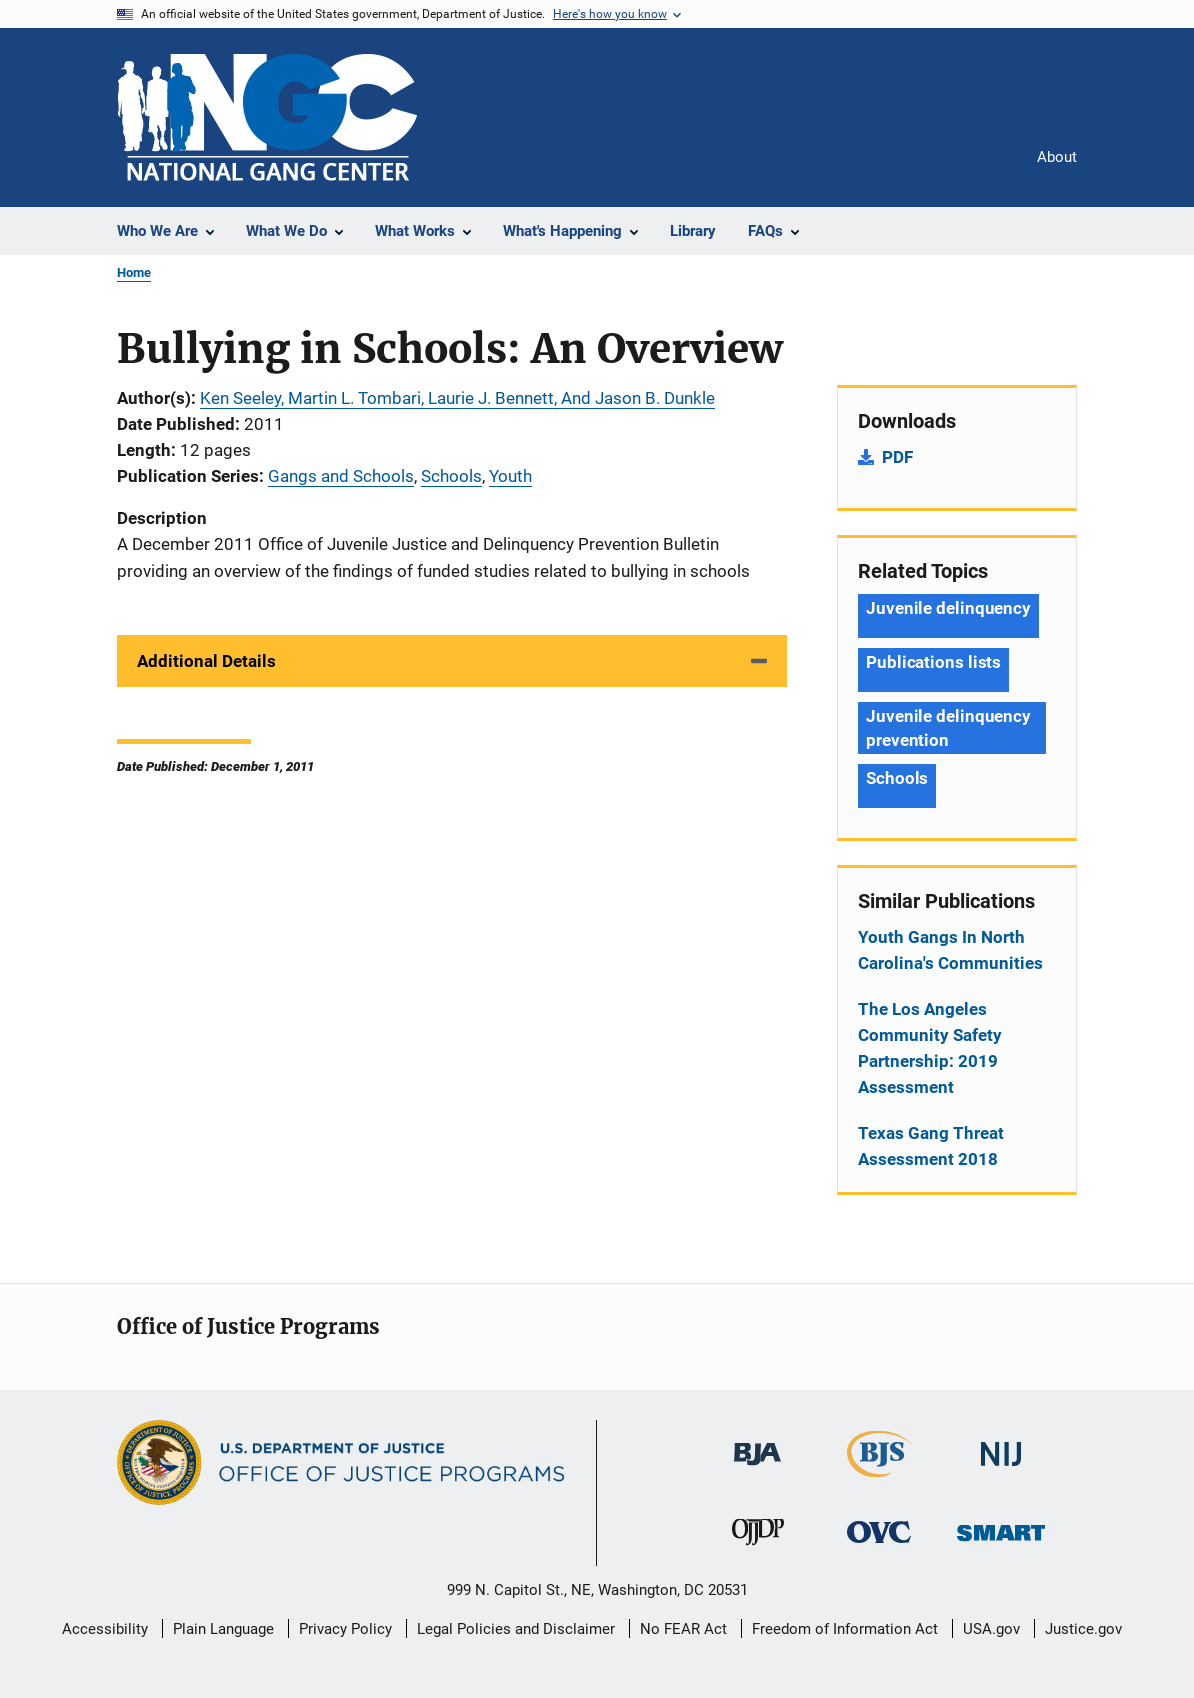  What do you see at coordinates (758, 1549) in the screenshot?
I see `[Office of Juvenile Justice and Delinquency Prevention]` at bounding box center [758, 1549].